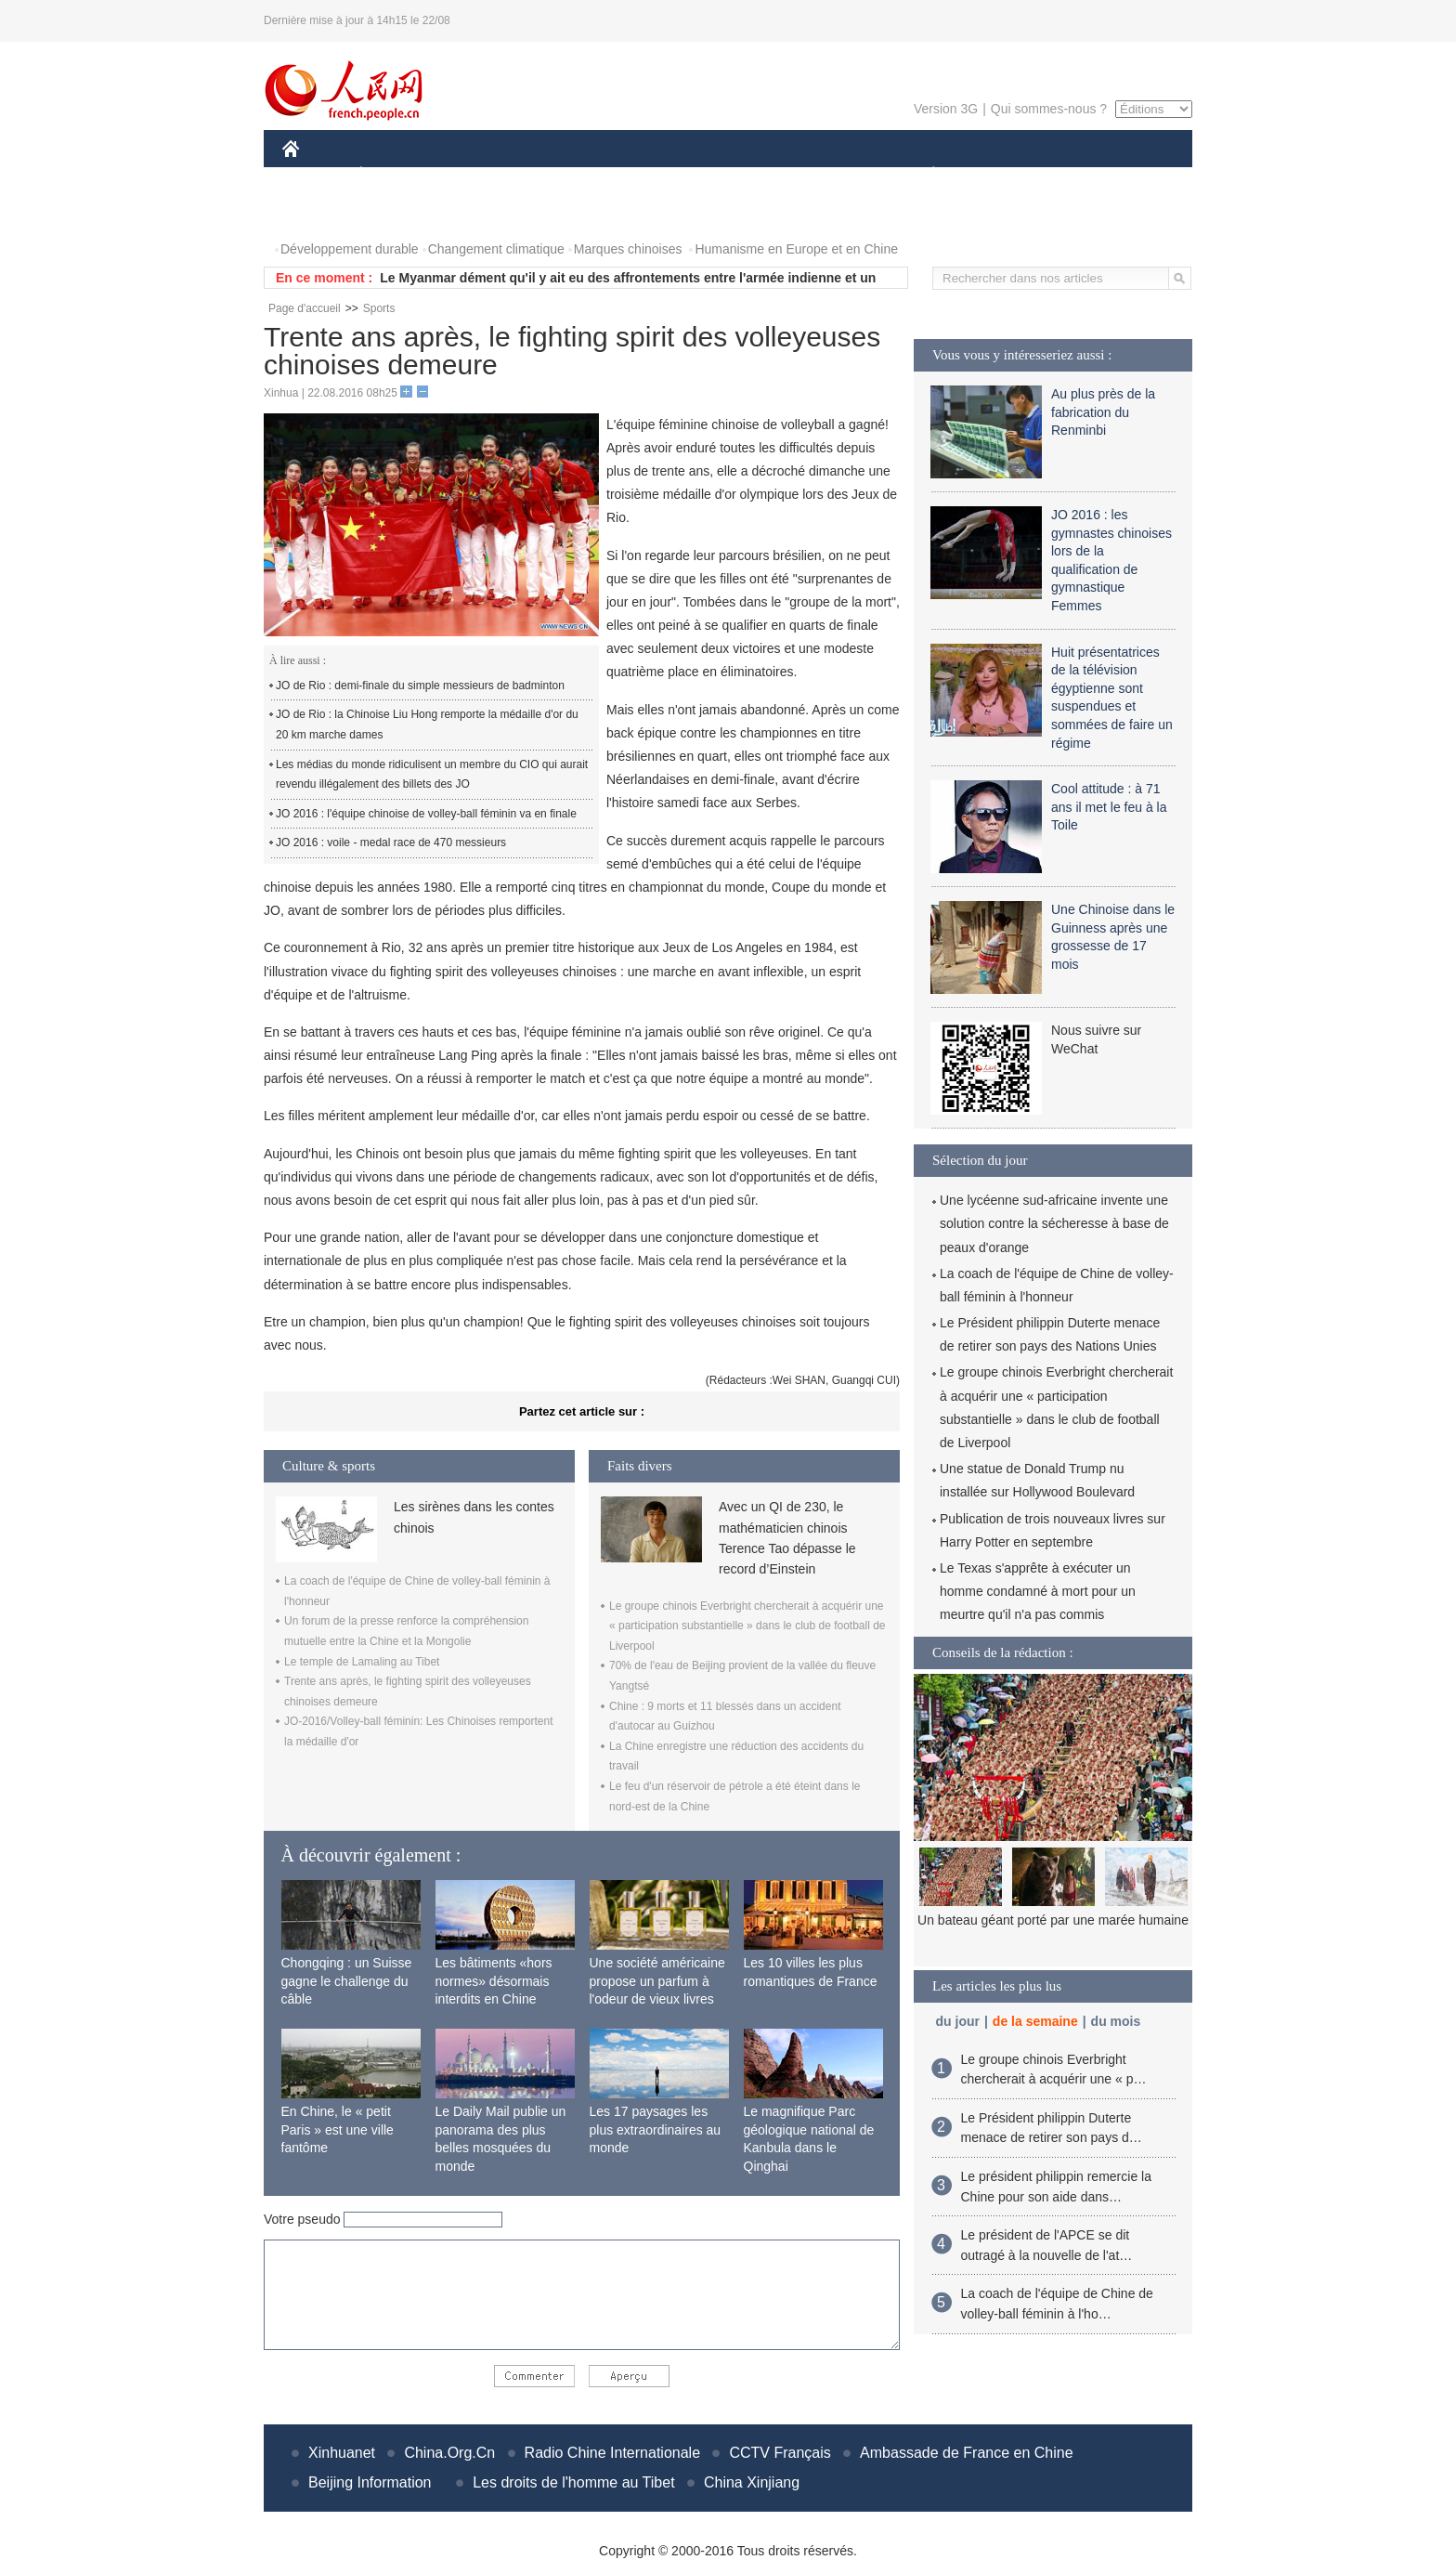 This screenshot has width=1456, height=2573. Describe the element at coordinates (391, 842) in the screenshot. I see `JO 2016 : voile - medal race de 470 messieurs` at that location.